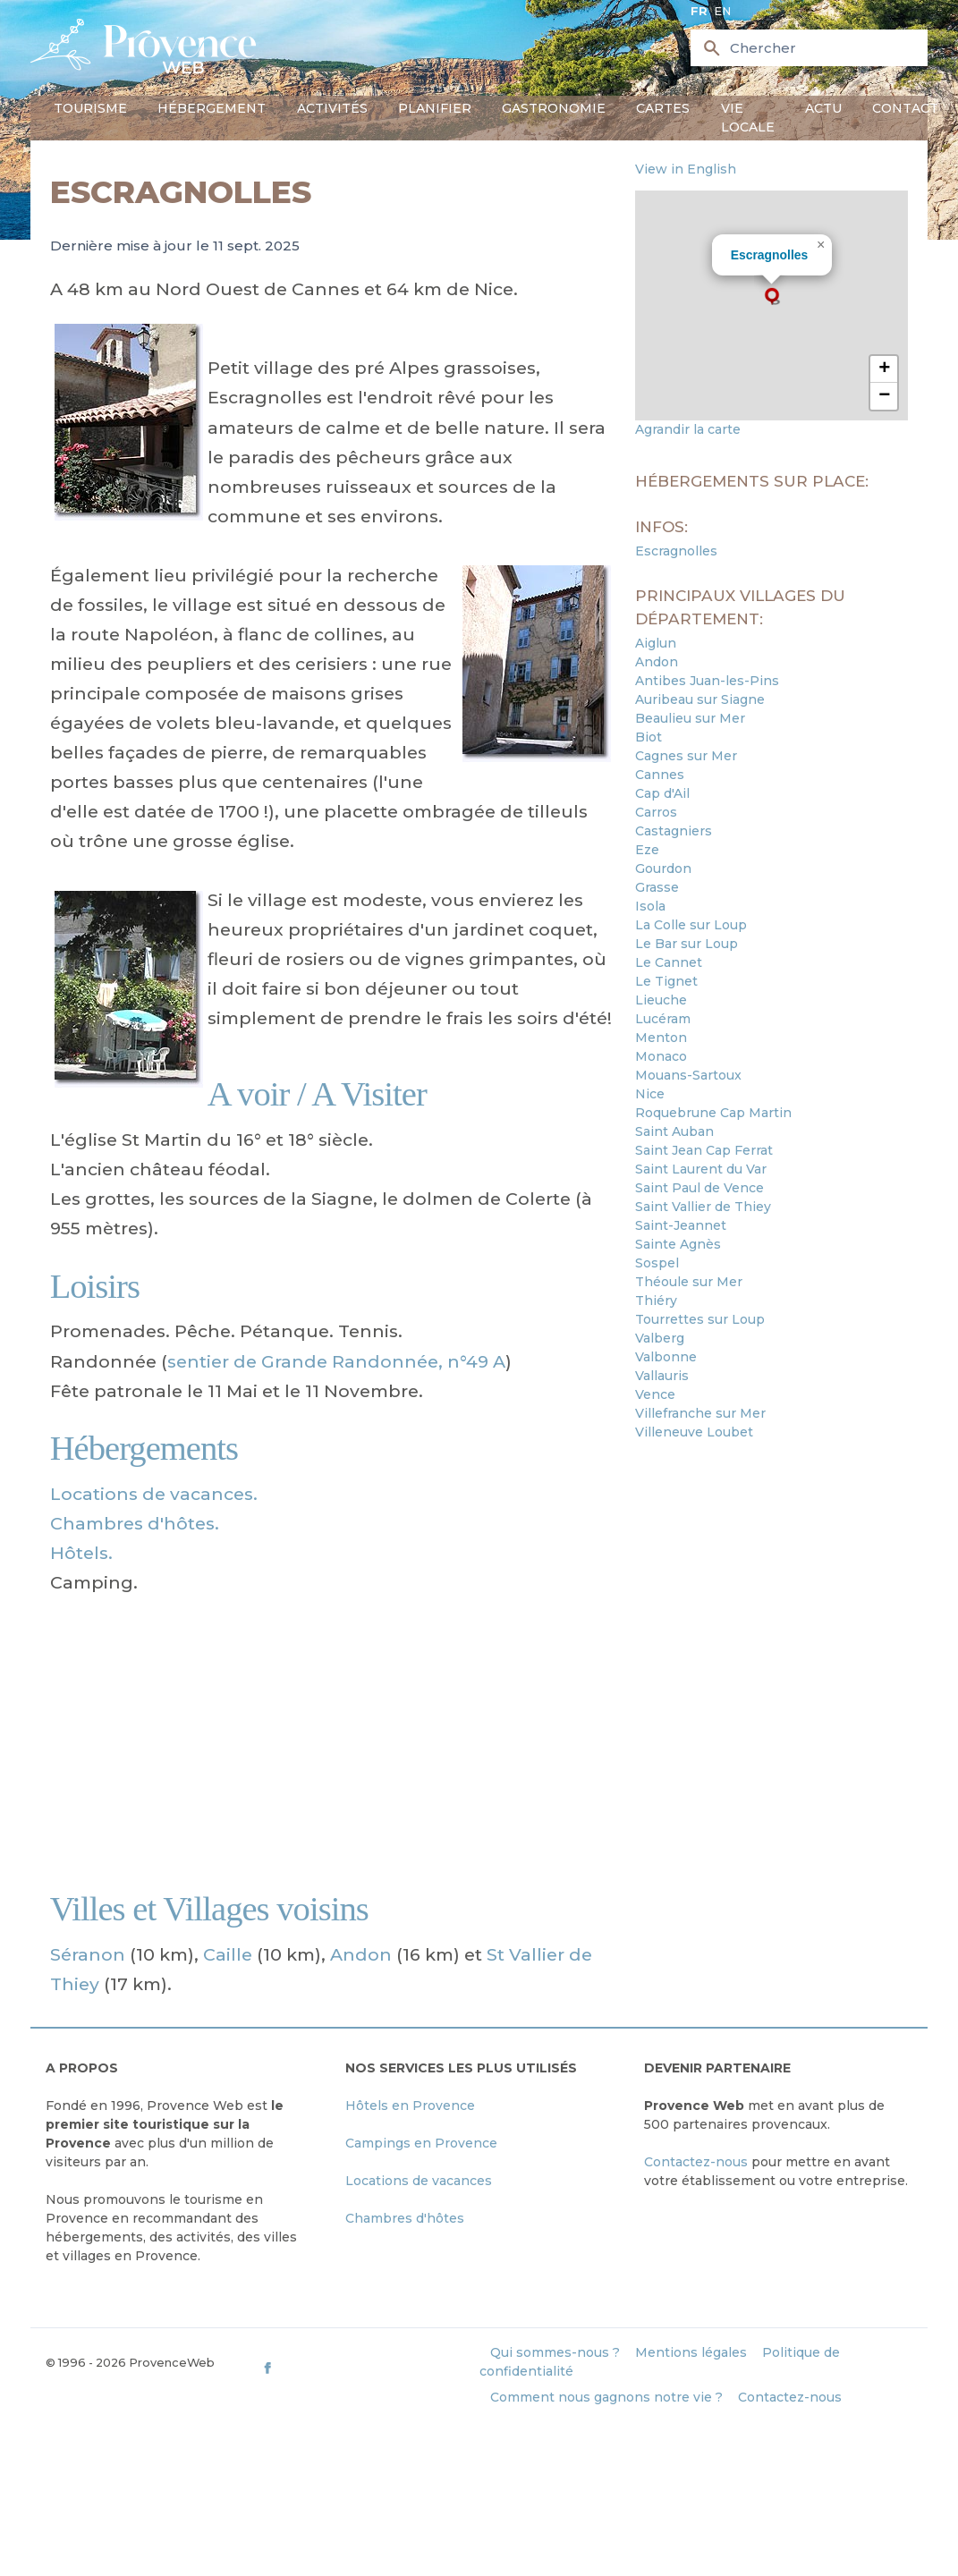 This screenshot has width=958, height=2576. Describe the element at coordinates (699, 1188) in the screenshot. I see `Saint Paul de Vence` at that location.